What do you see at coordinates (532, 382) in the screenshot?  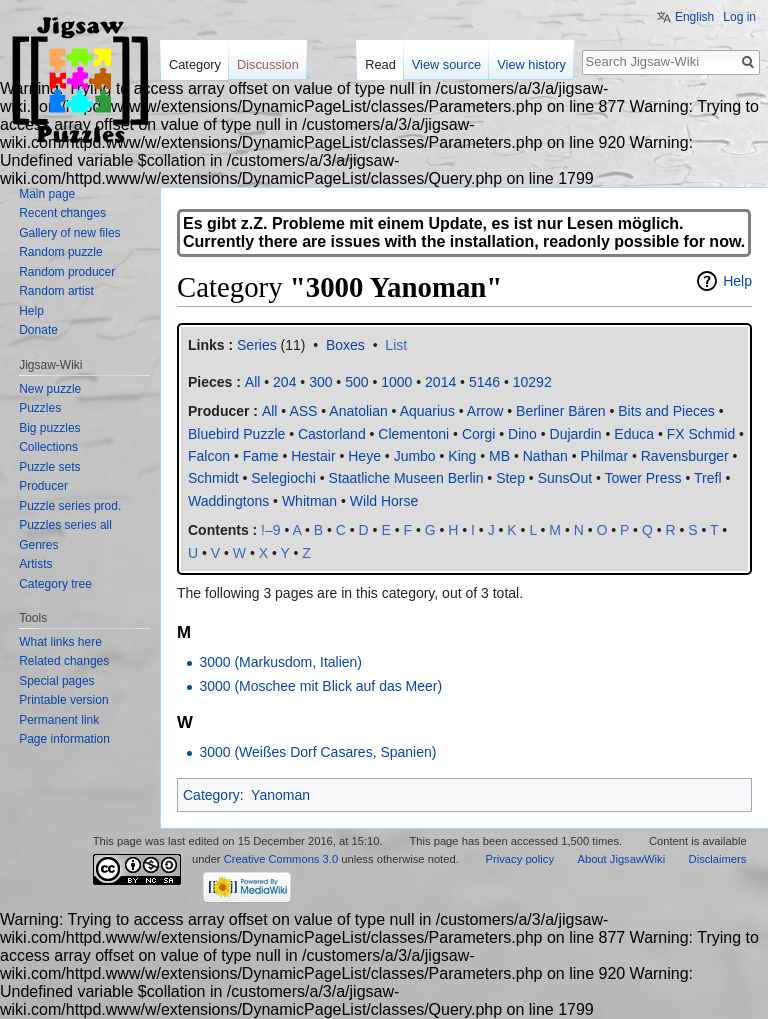 I see `10292` at bounding box center [532, 382].